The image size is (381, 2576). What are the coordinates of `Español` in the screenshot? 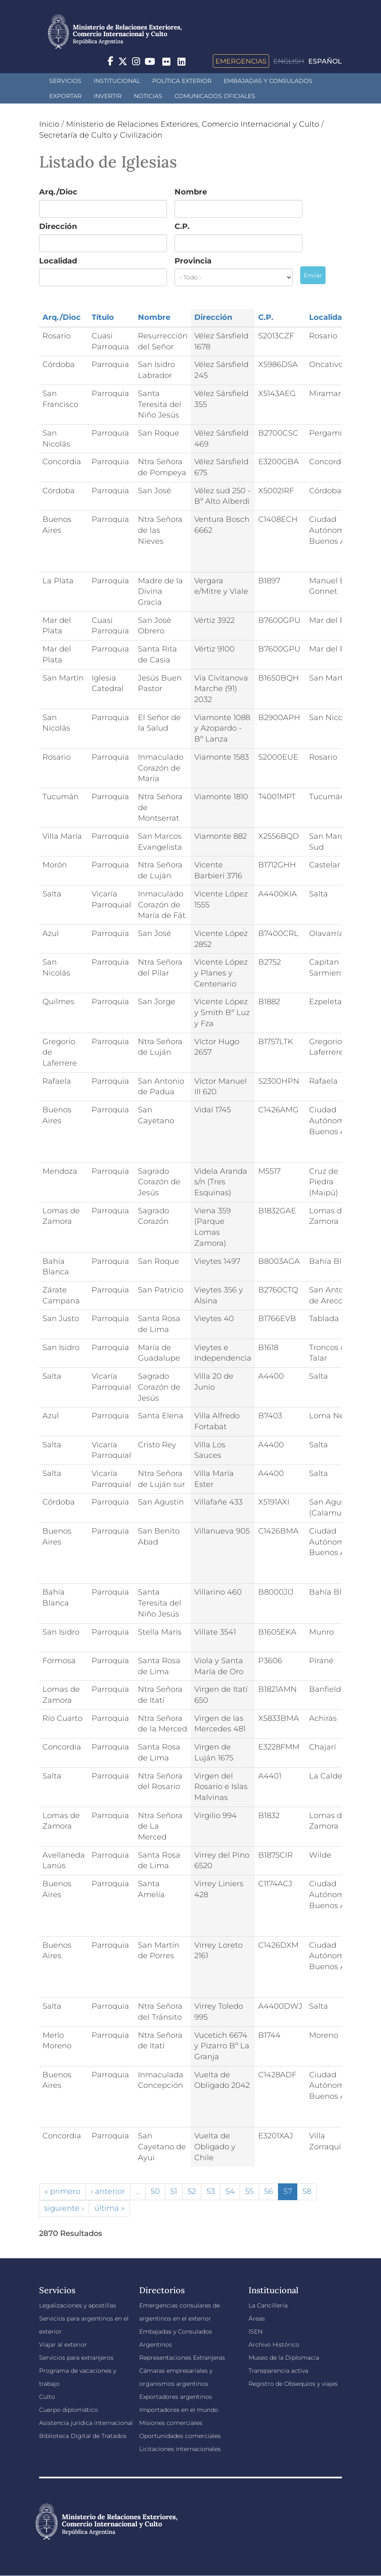 It's located at (325, 61).